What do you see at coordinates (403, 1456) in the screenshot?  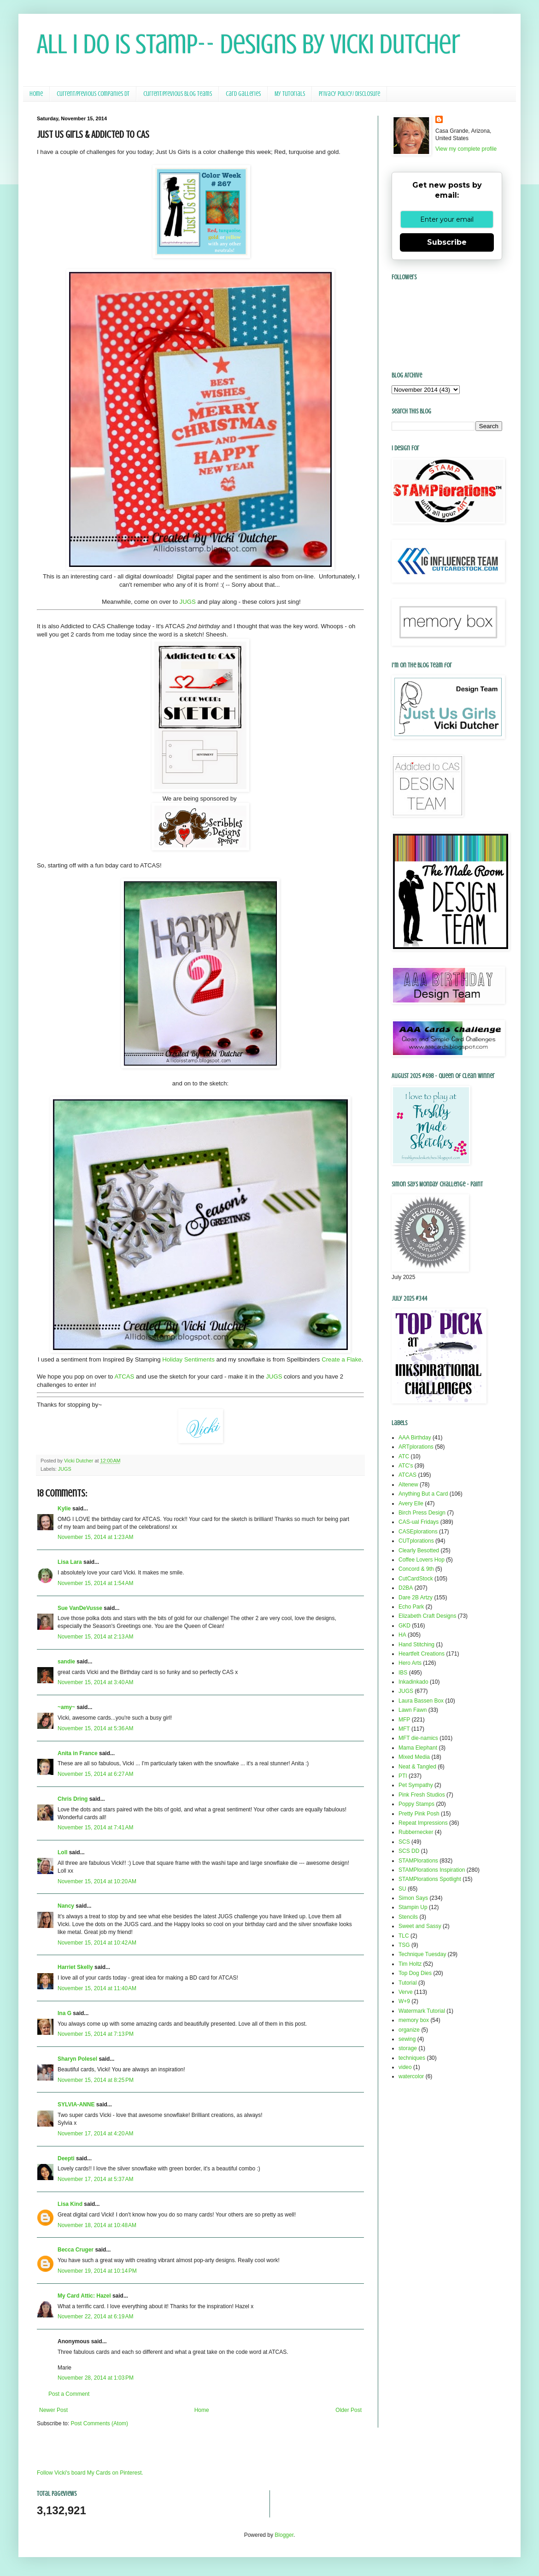 I see `ATC` at bounding box center [403, 1456].